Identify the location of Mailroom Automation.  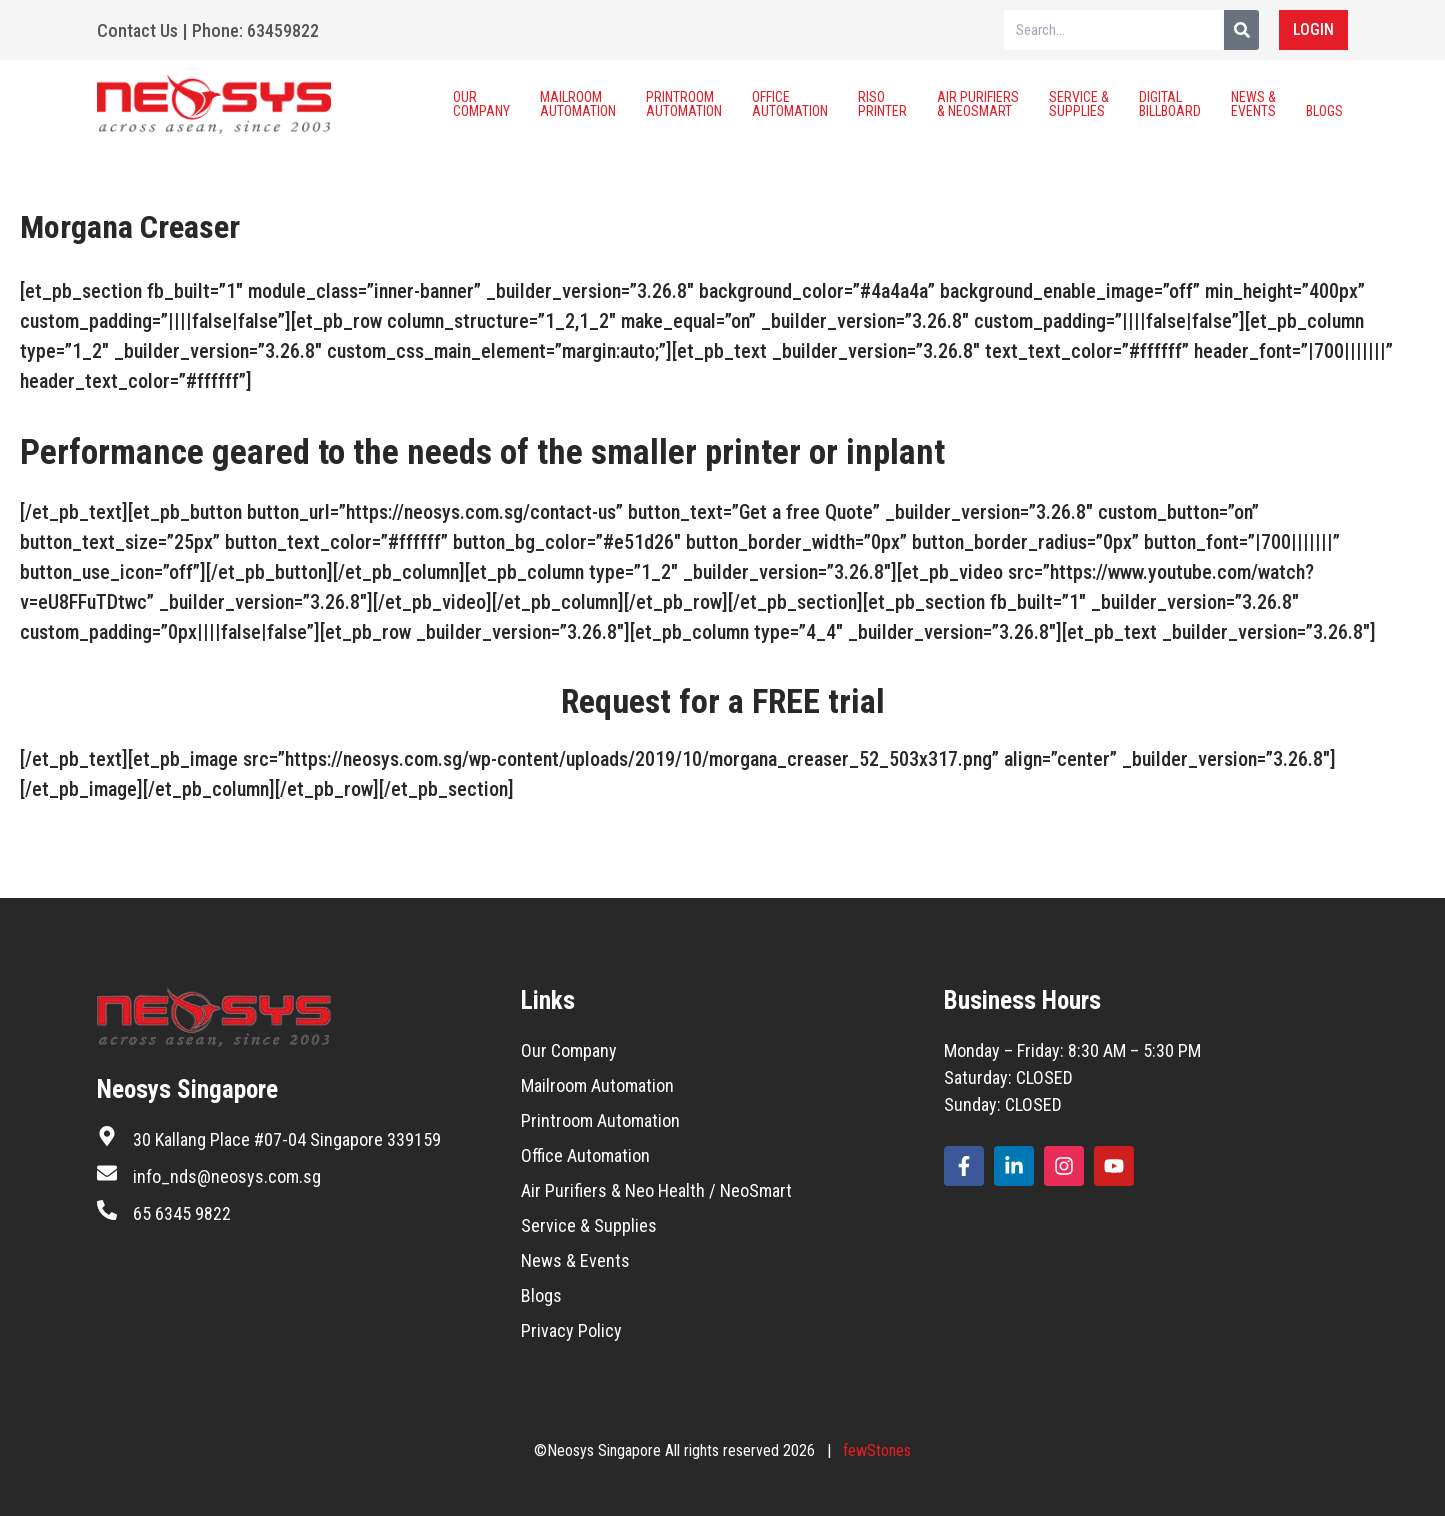
(578, 104).